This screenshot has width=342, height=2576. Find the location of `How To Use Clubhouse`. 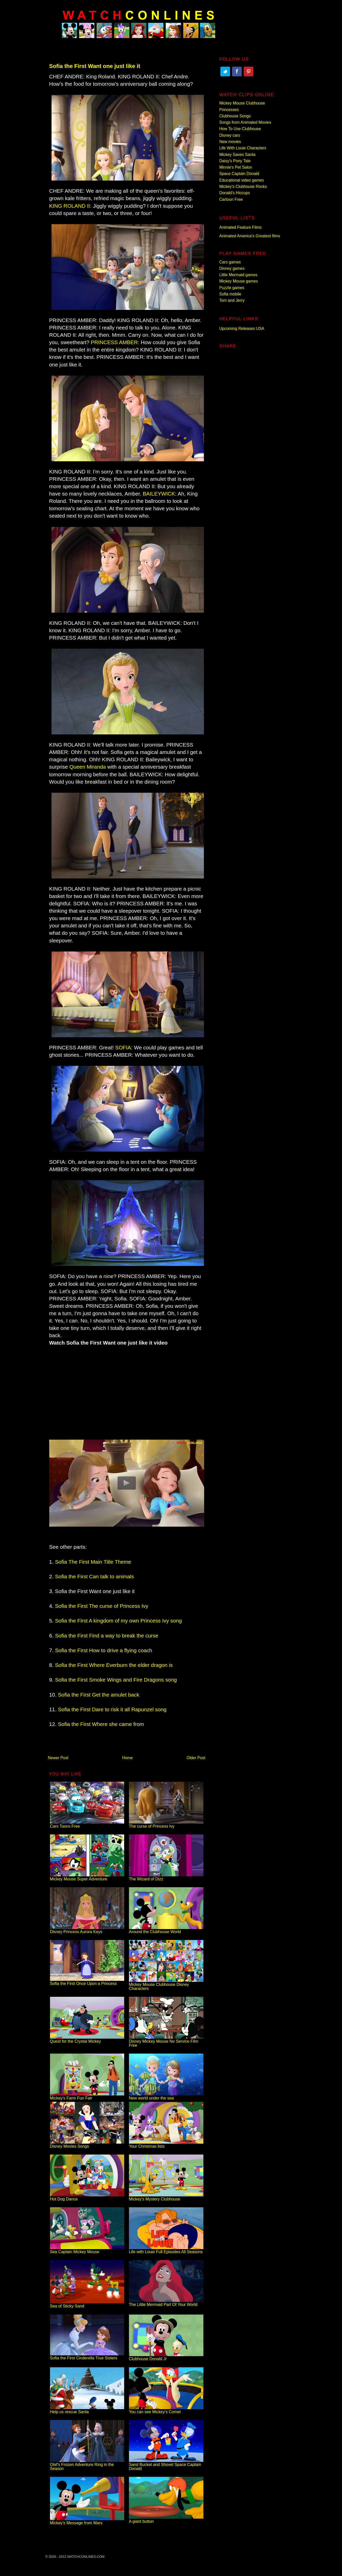

How To Use Clubhouse is located at coordinates (240, 129).